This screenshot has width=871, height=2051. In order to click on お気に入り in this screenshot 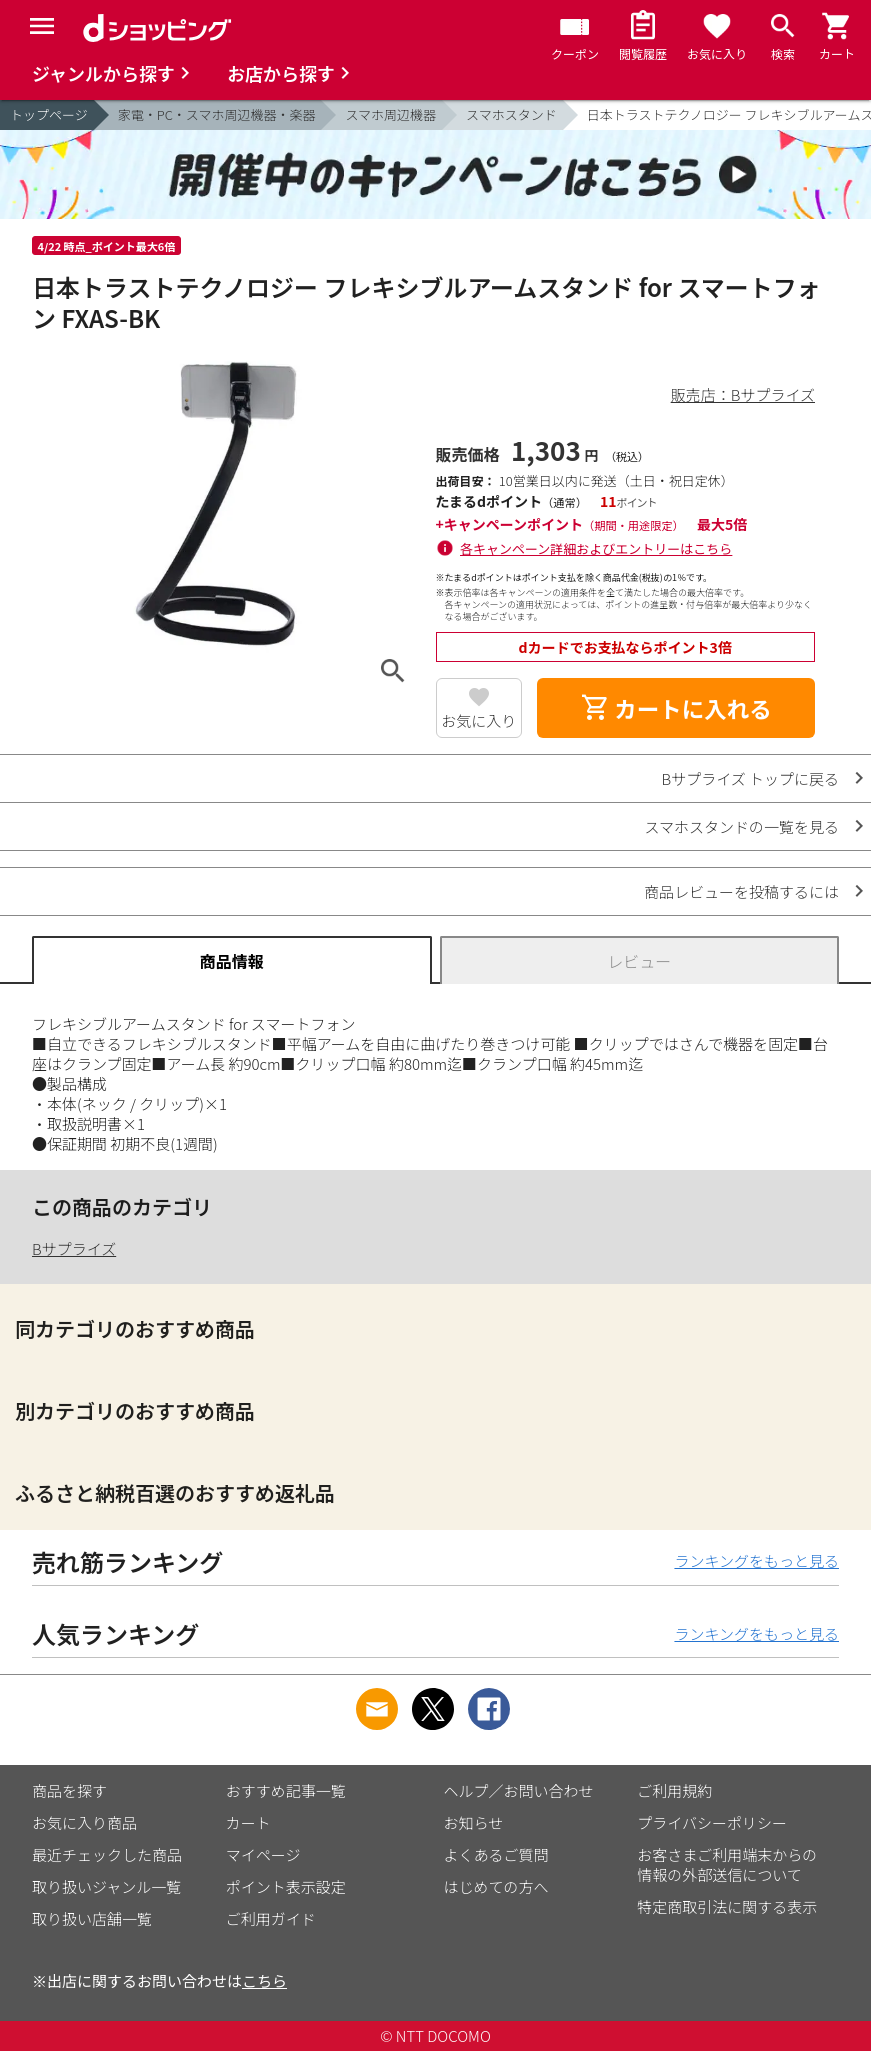, I will do `click(478, 720)`.